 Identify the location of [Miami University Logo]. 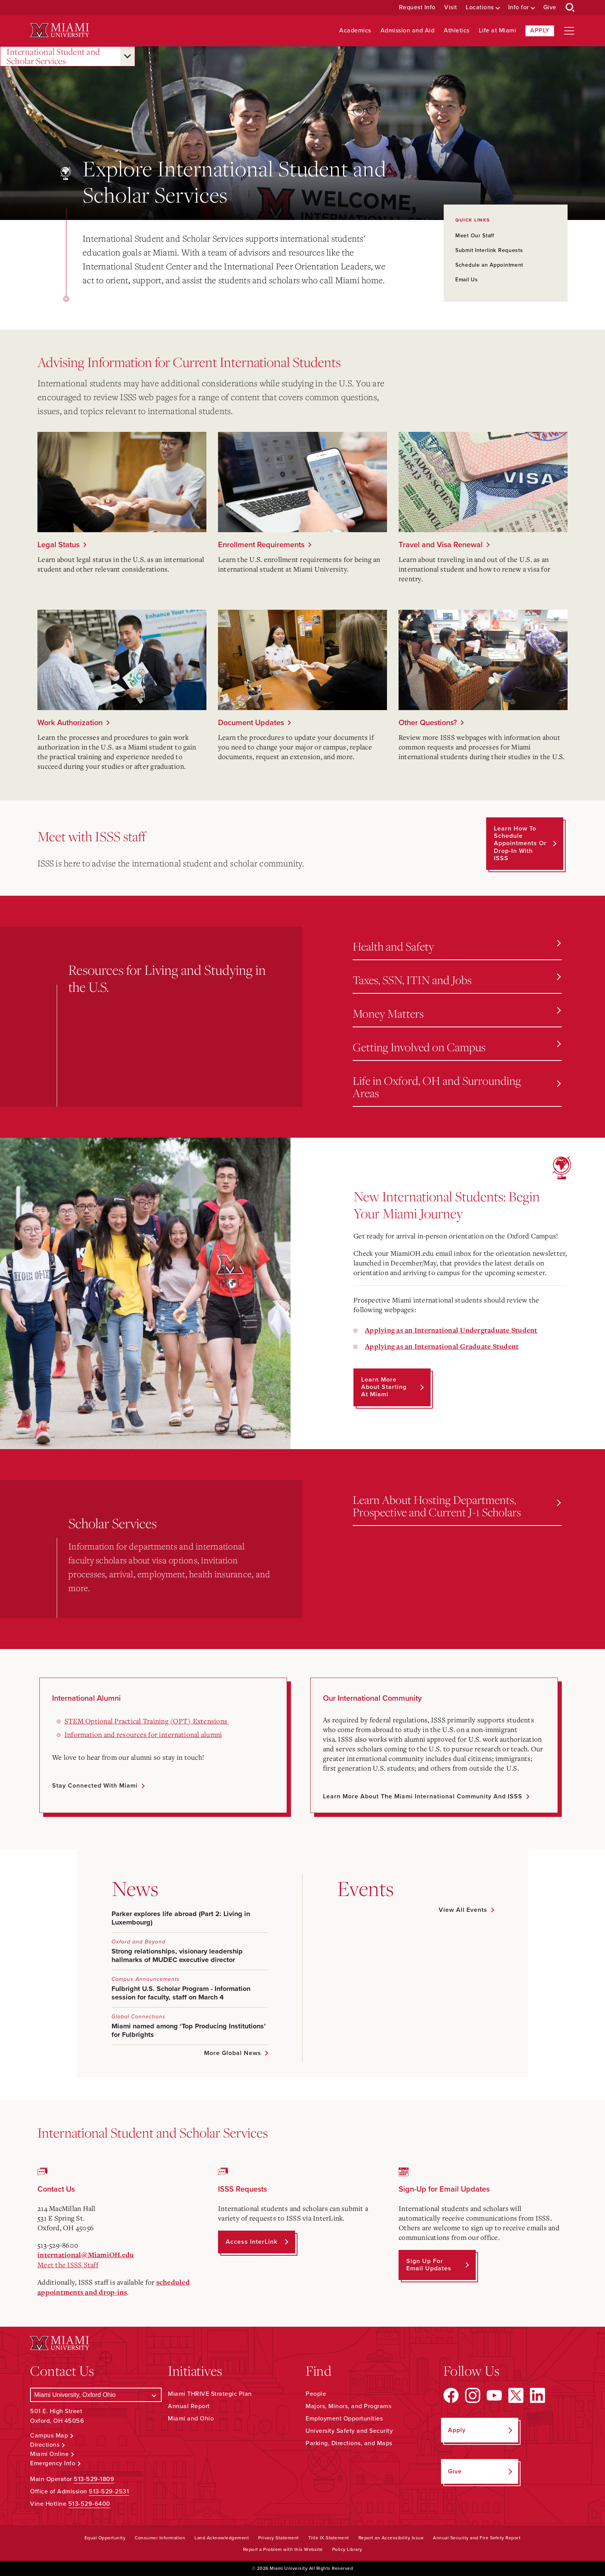
(59, 30).